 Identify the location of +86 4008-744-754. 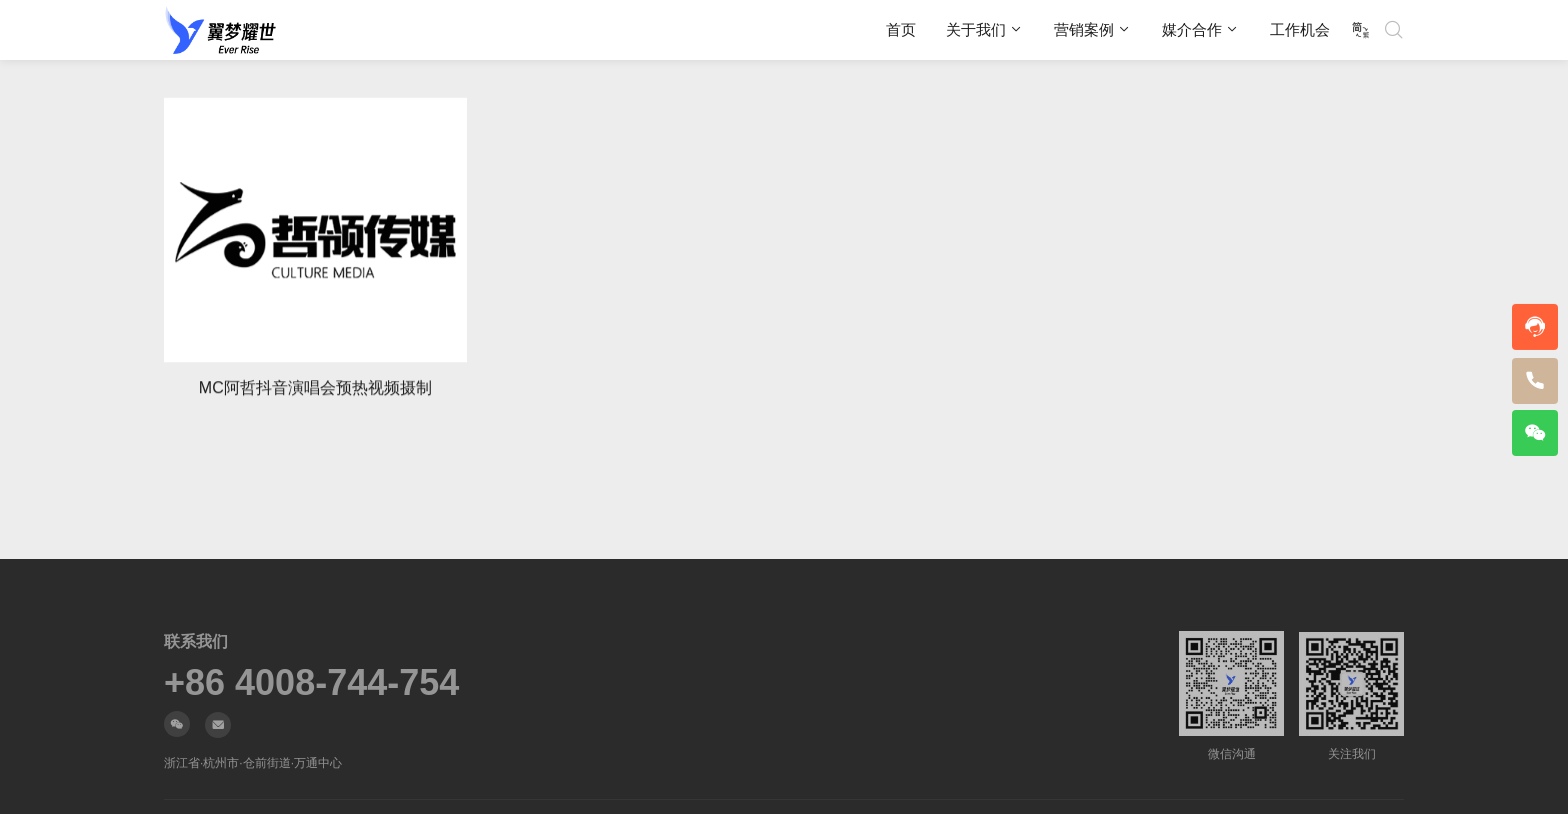
(311, 683).